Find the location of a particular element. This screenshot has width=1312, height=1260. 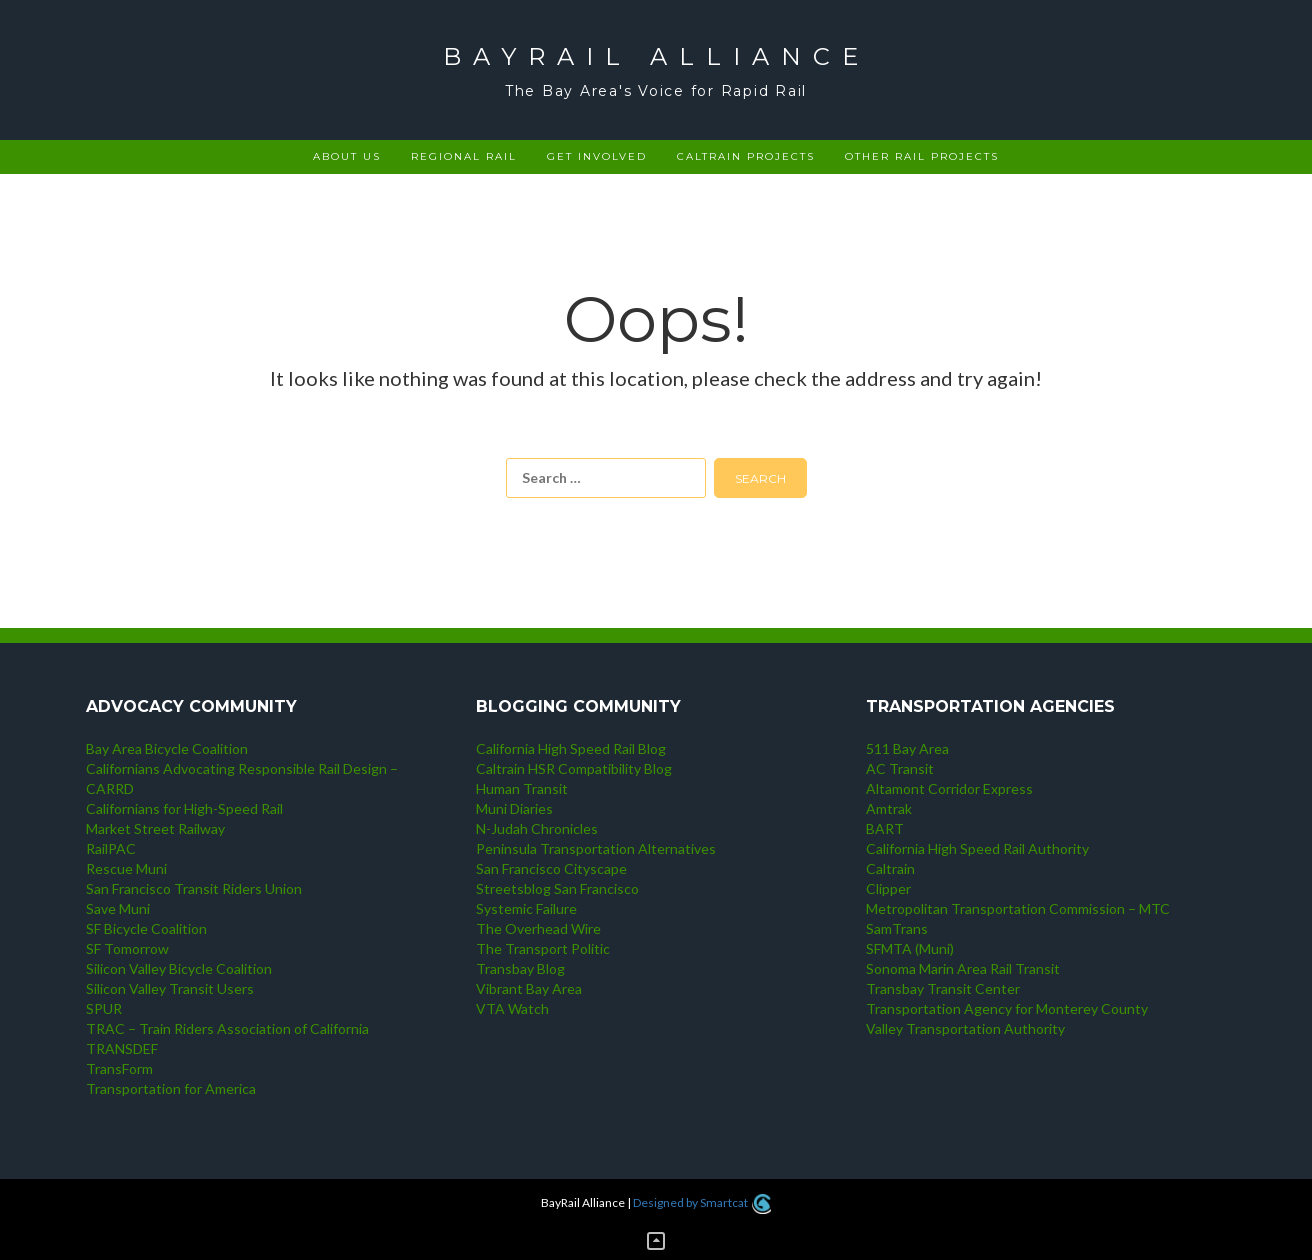

Amtrak is located at coordinates (889, 808).